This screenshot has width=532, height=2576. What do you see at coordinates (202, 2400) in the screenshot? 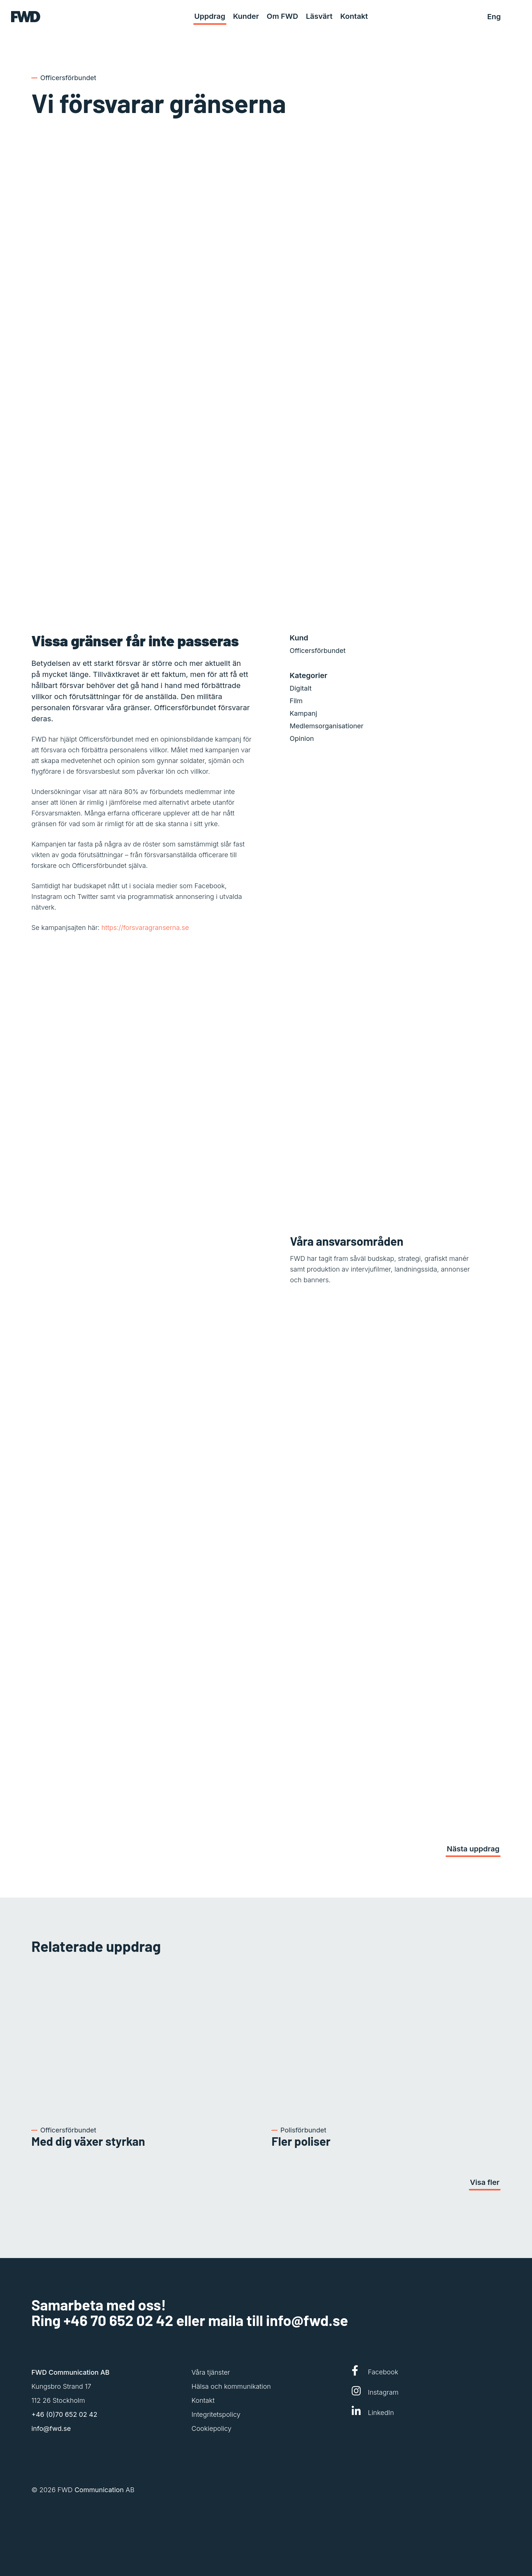
I see `Kontakt` at bounding box center [202, 2400].